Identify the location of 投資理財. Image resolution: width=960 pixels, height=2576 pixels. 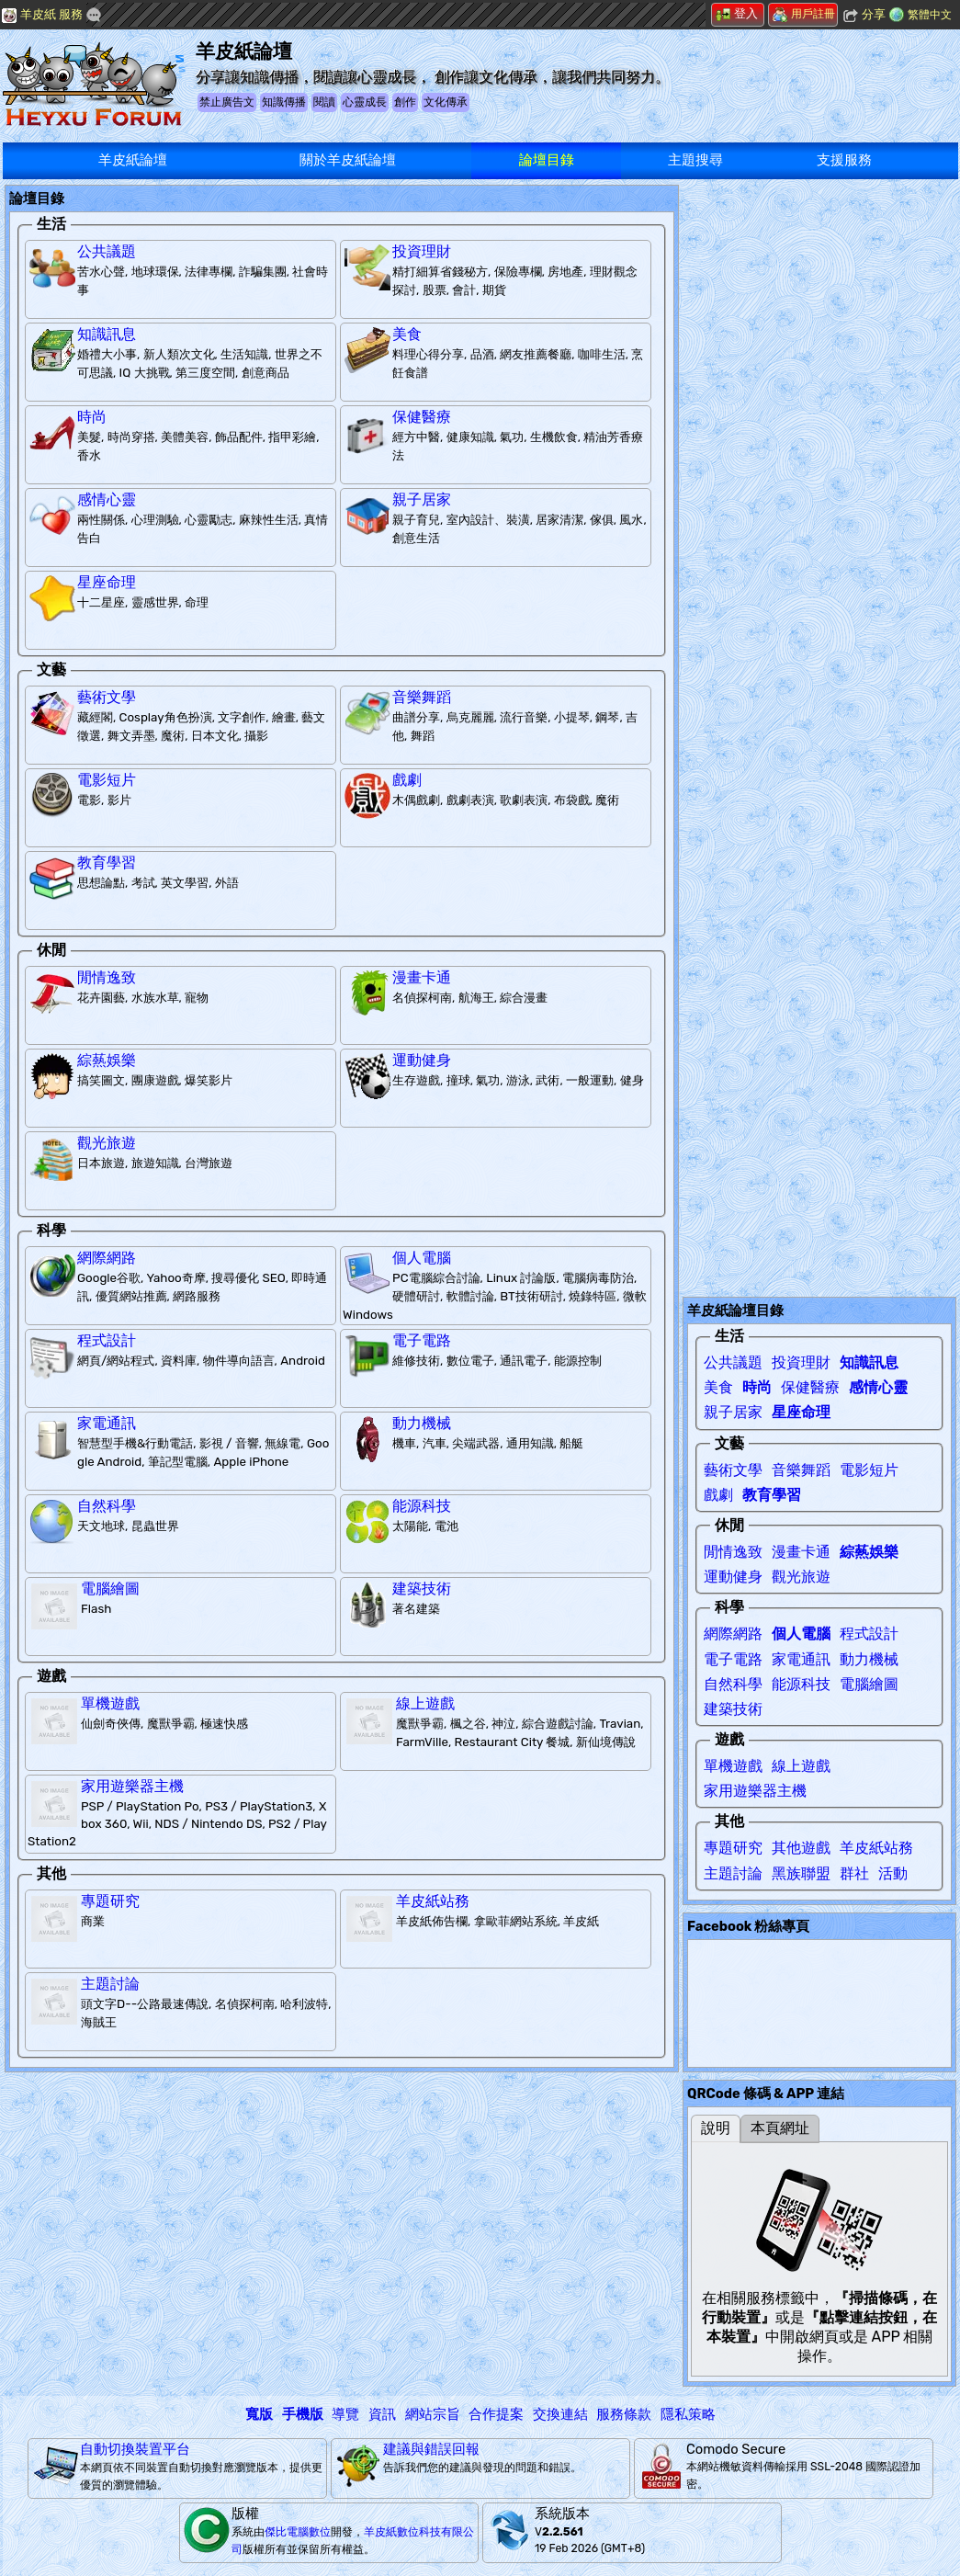
(421, 251).